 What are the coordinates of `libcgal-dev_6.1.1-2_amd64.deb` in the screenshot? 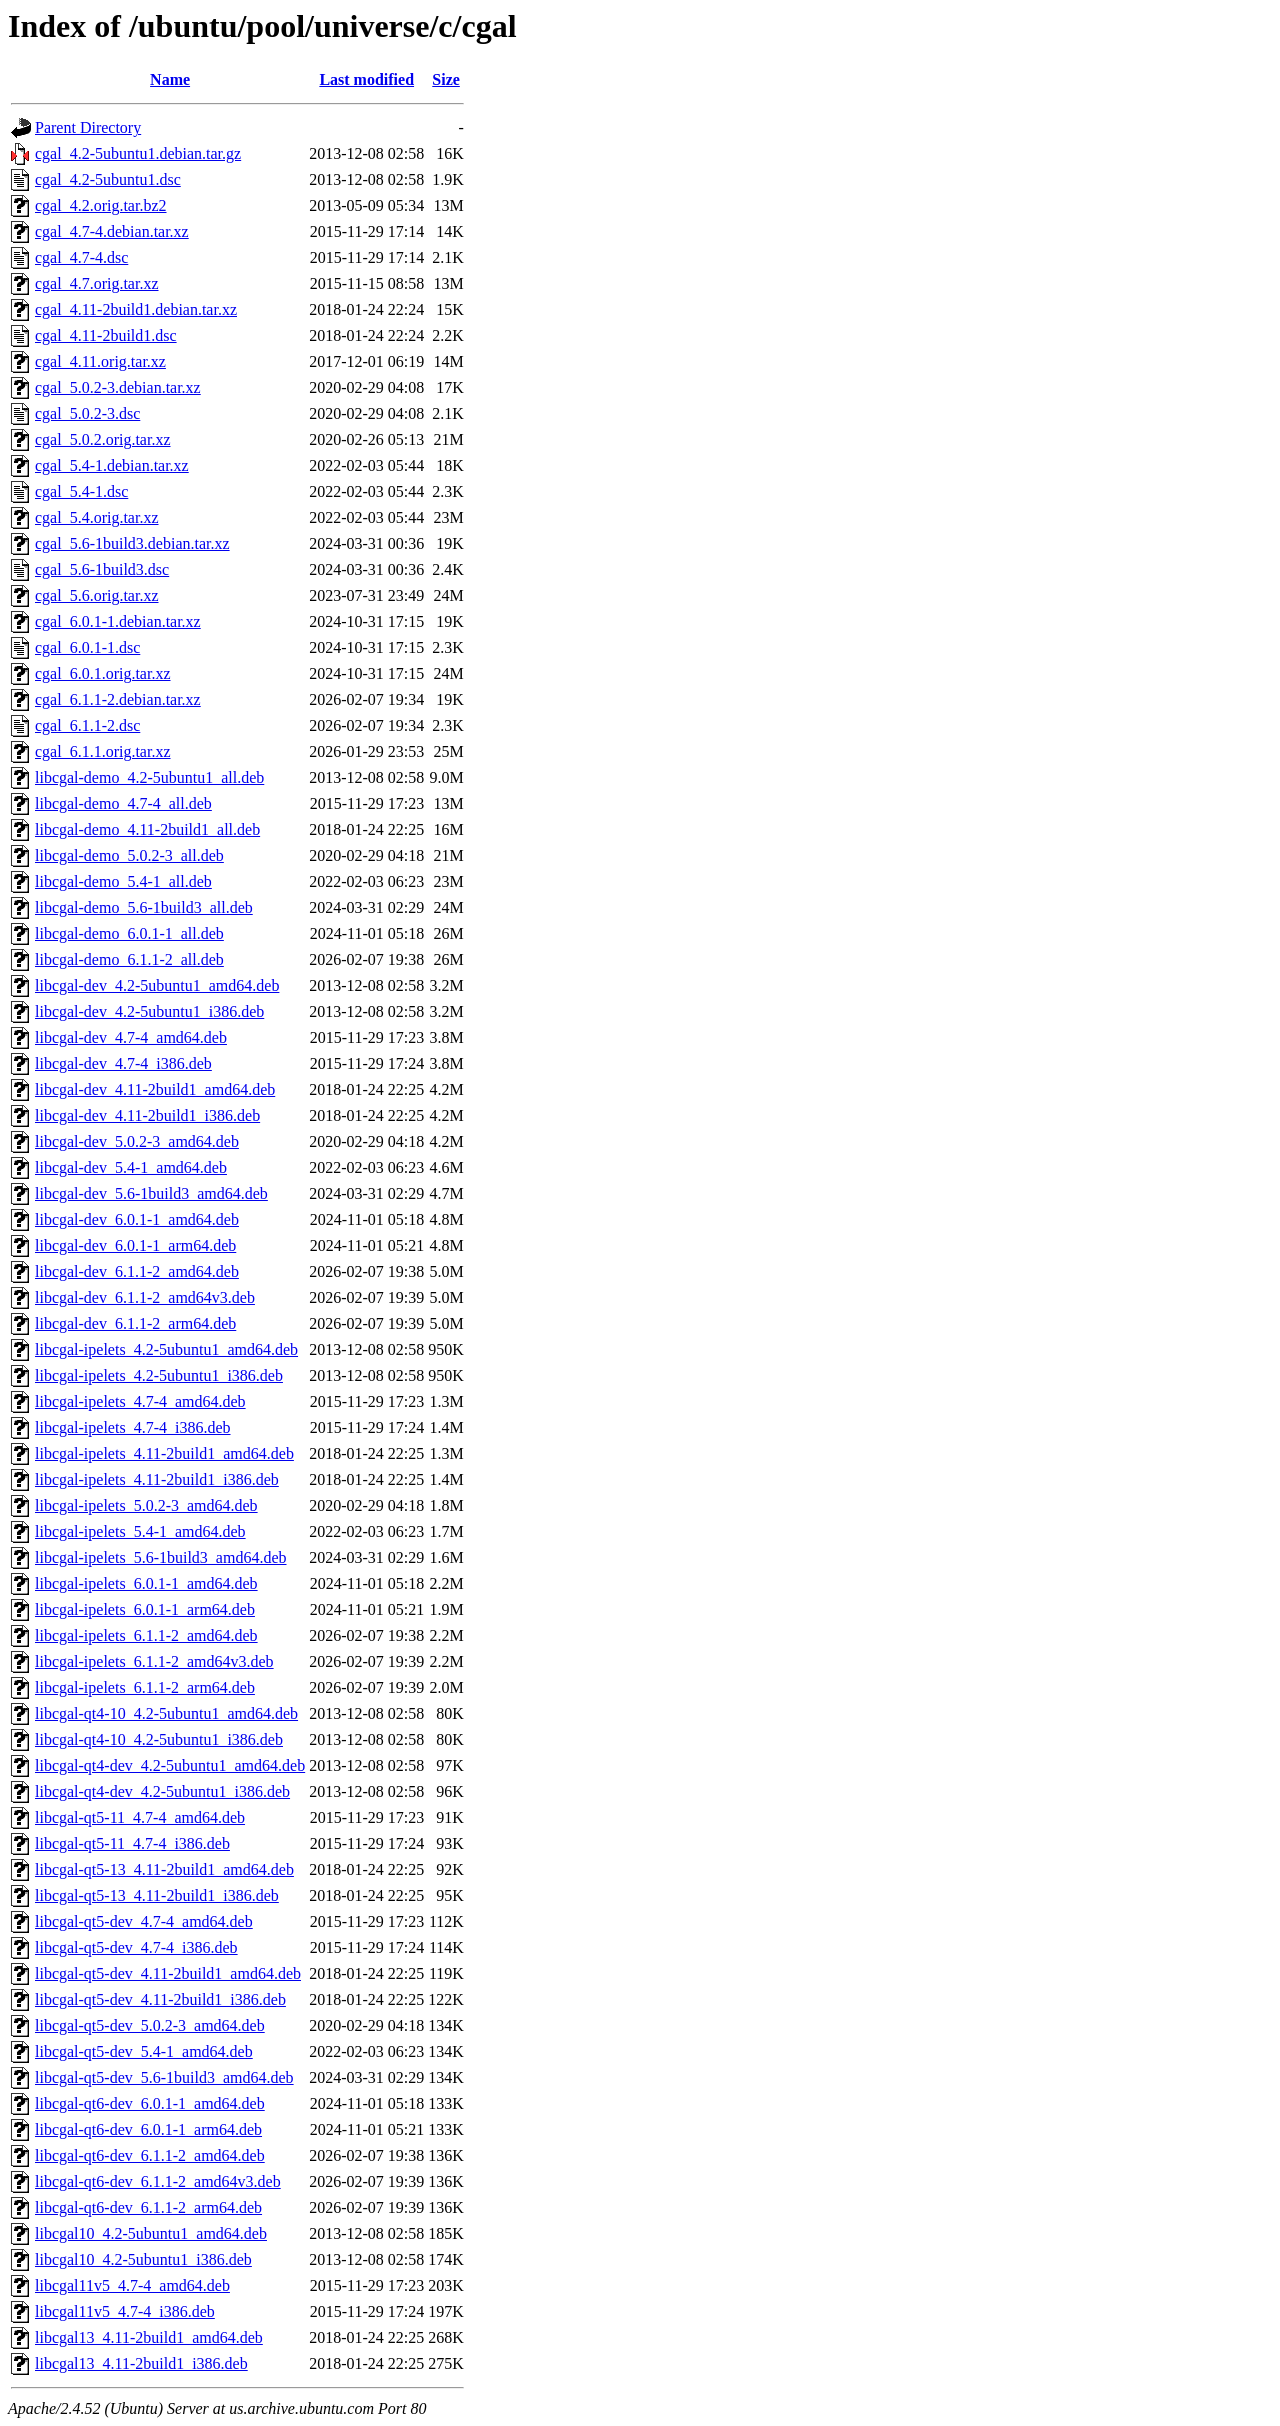 It's located at (137, 1271).